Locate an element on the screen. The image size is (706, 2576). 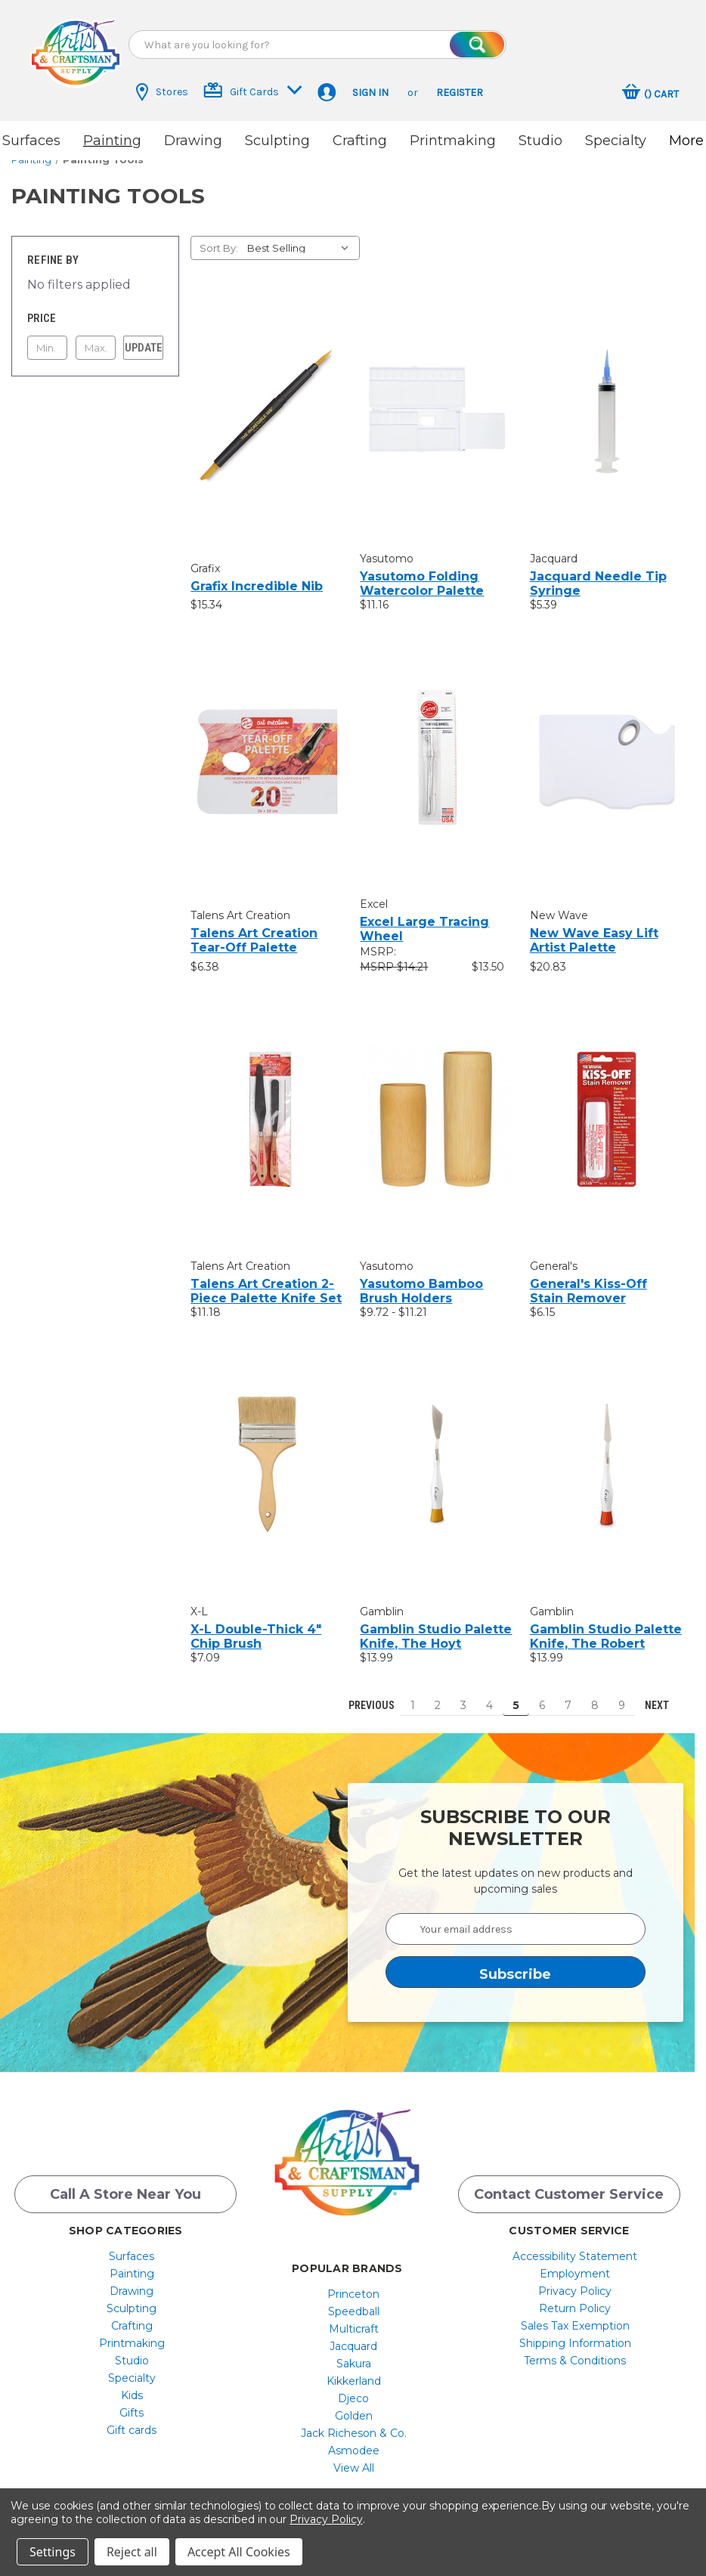
Employment is located at coordinates (575, 2264).